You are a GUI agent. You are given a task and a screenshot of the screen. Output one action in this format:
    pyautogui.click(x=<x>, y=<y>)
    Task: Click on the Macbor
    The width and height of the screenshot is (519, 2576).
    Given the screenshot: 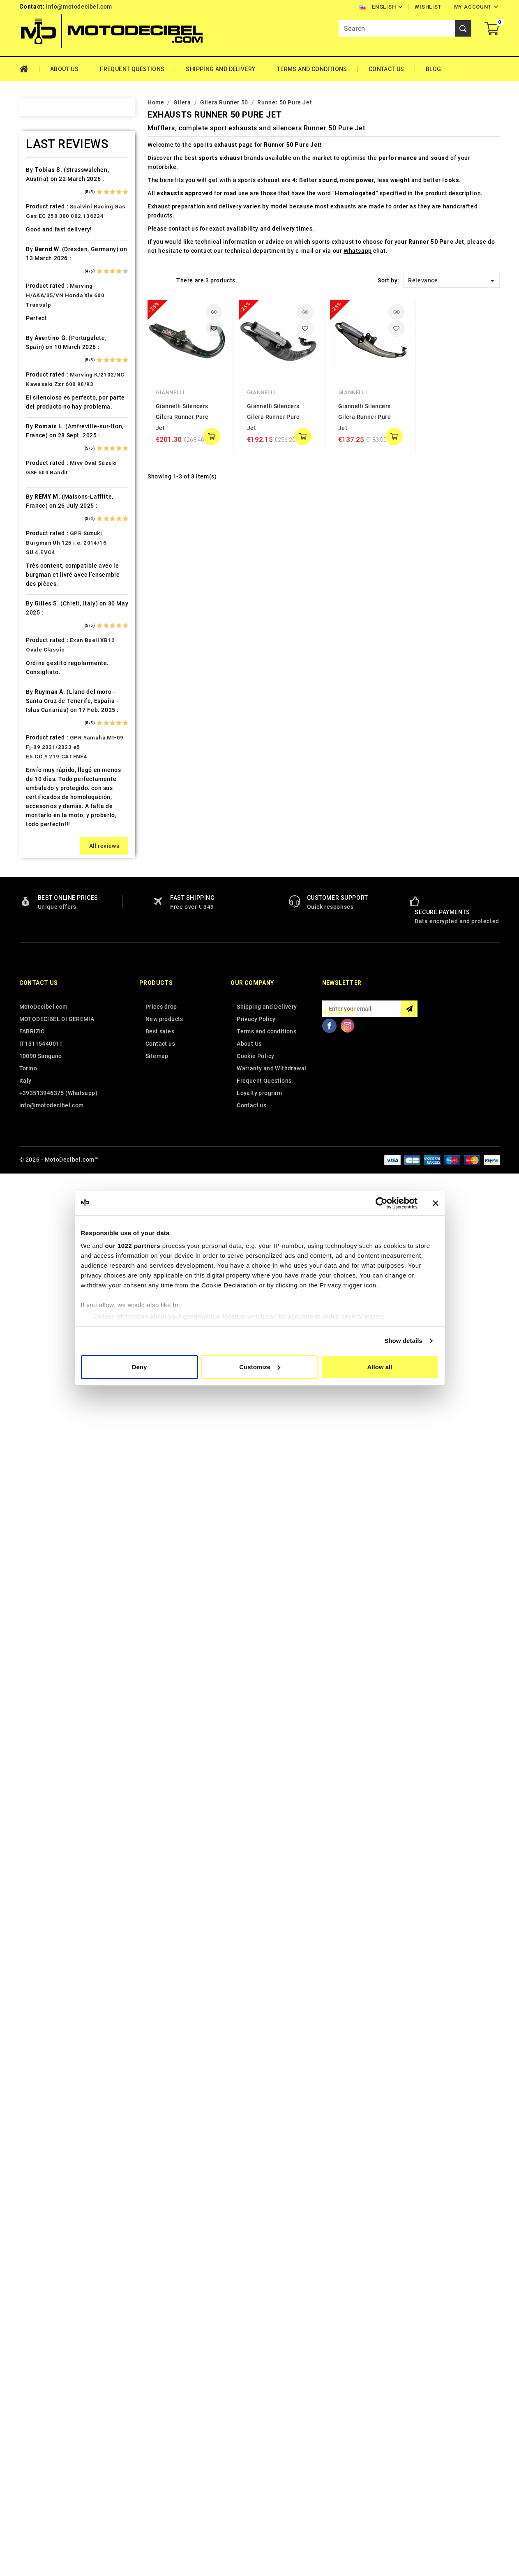 What is the action you would take?
    pyautogui.click(x=47, y=937)
    